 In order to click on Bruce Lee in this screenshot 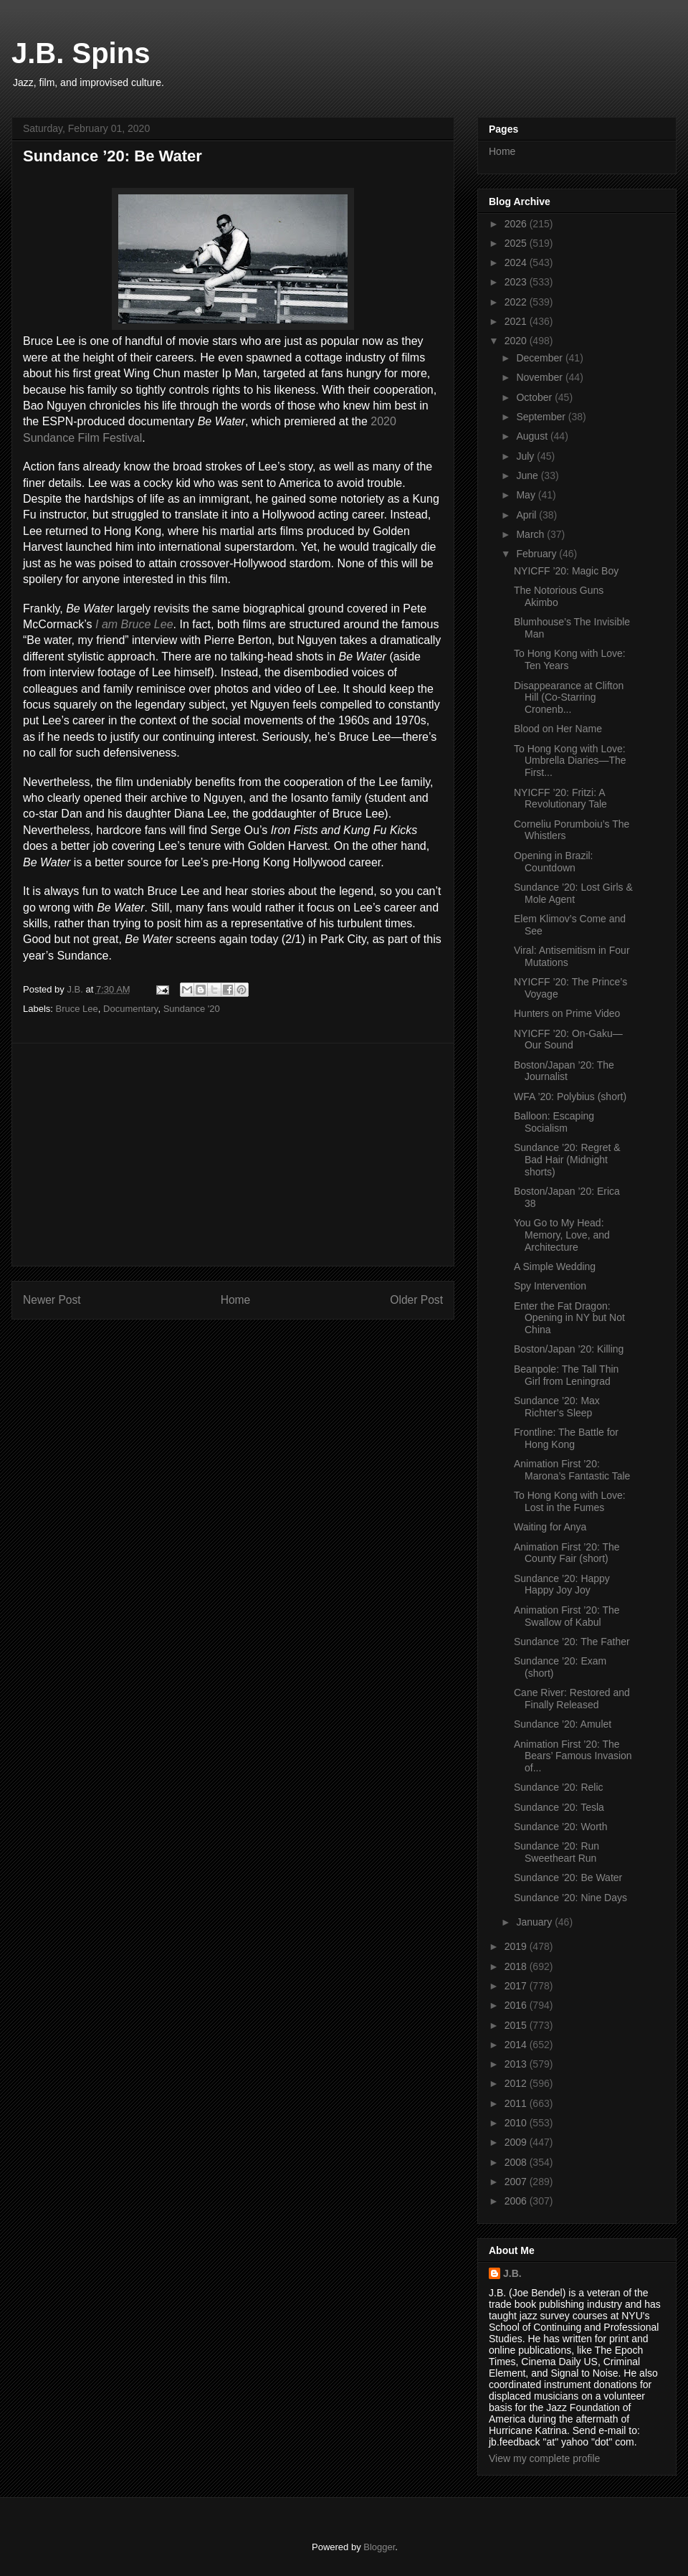, I will do `click(77, 1008)`.